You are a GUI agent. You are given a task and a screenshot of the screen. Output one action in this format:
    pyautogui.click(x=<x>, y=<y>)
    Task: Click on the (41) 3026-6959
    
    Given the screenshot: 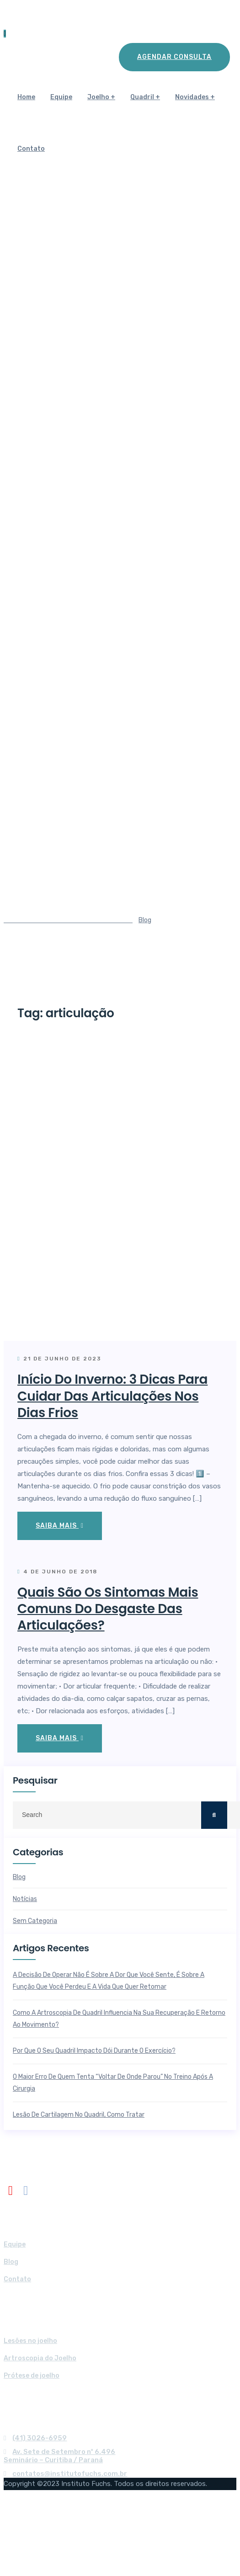 What is the action you would take?
    pyautogui.click(x=39, y=2438)
    